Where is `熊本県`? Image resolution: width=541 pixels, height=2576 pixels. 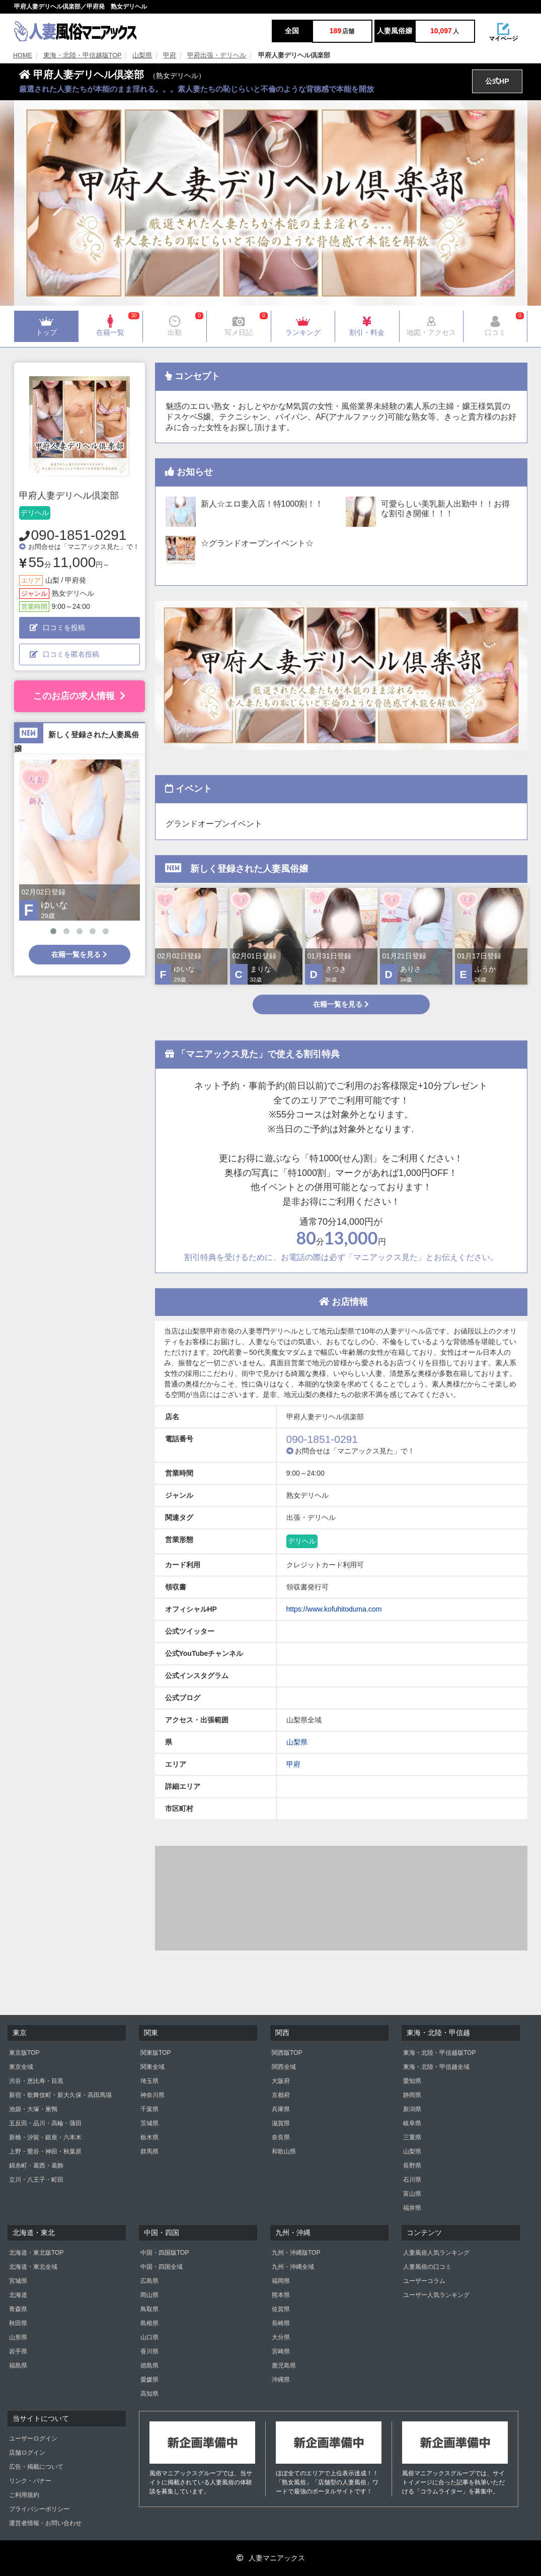
熊本県 is located at coordinates (281, 2295).